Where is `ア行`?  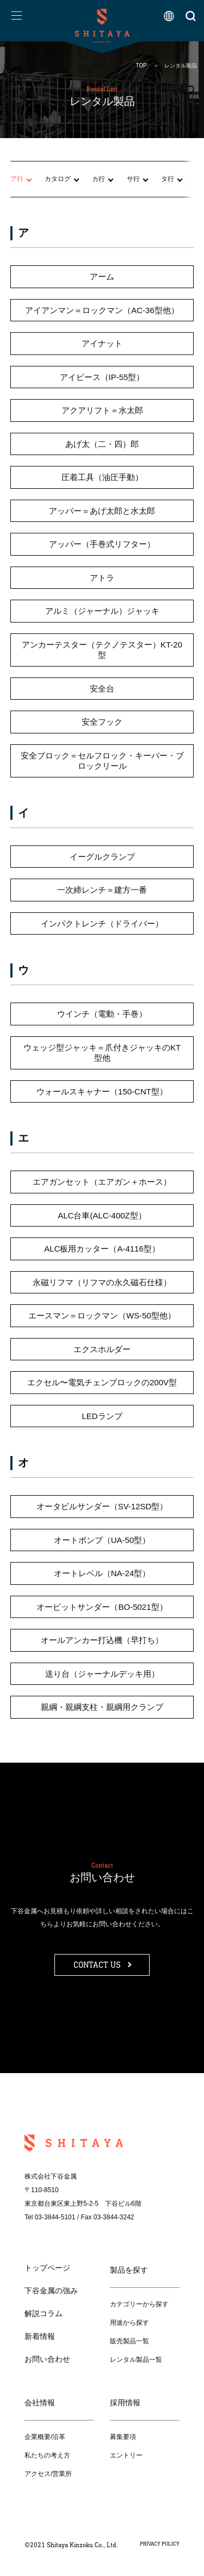 ア行 is located at coordinates (16, 179).